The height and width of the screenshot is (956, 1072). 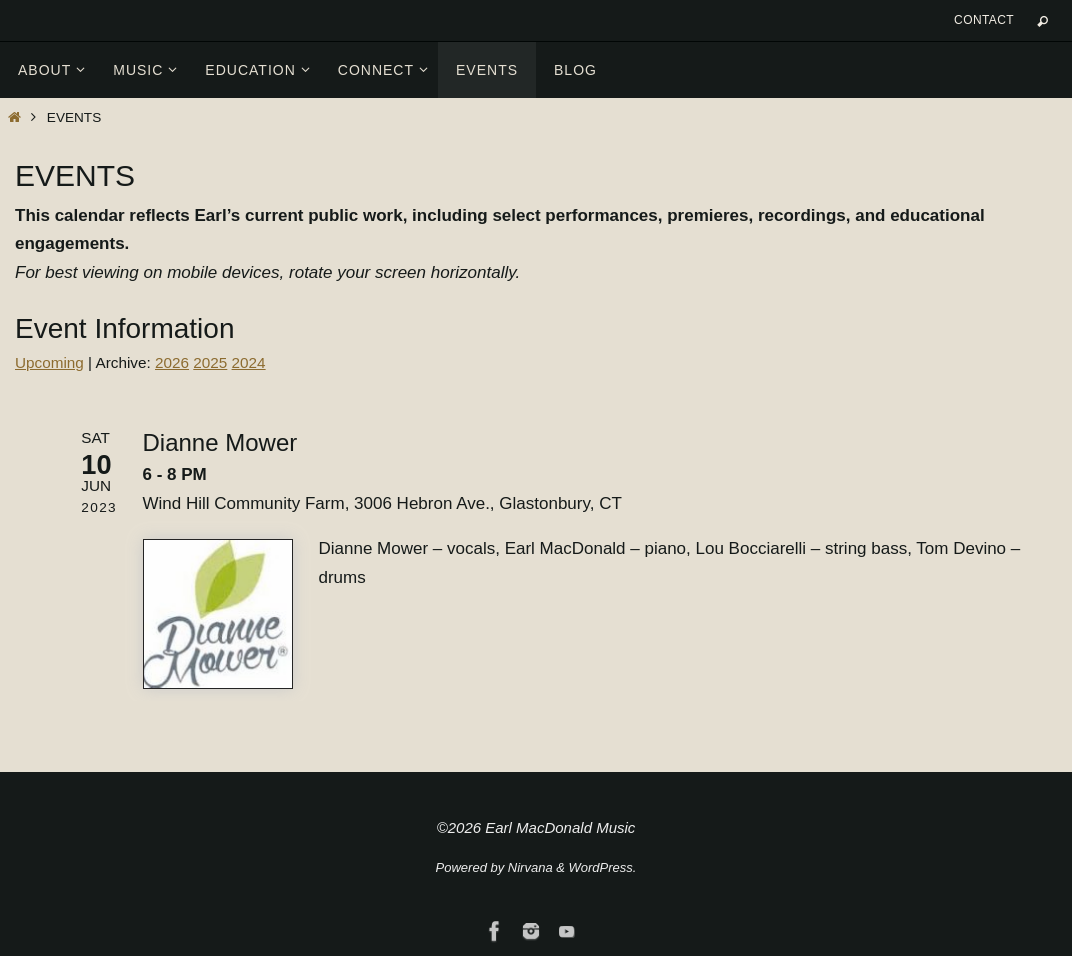 I want to click on 2025, so click(x=210, y=362).